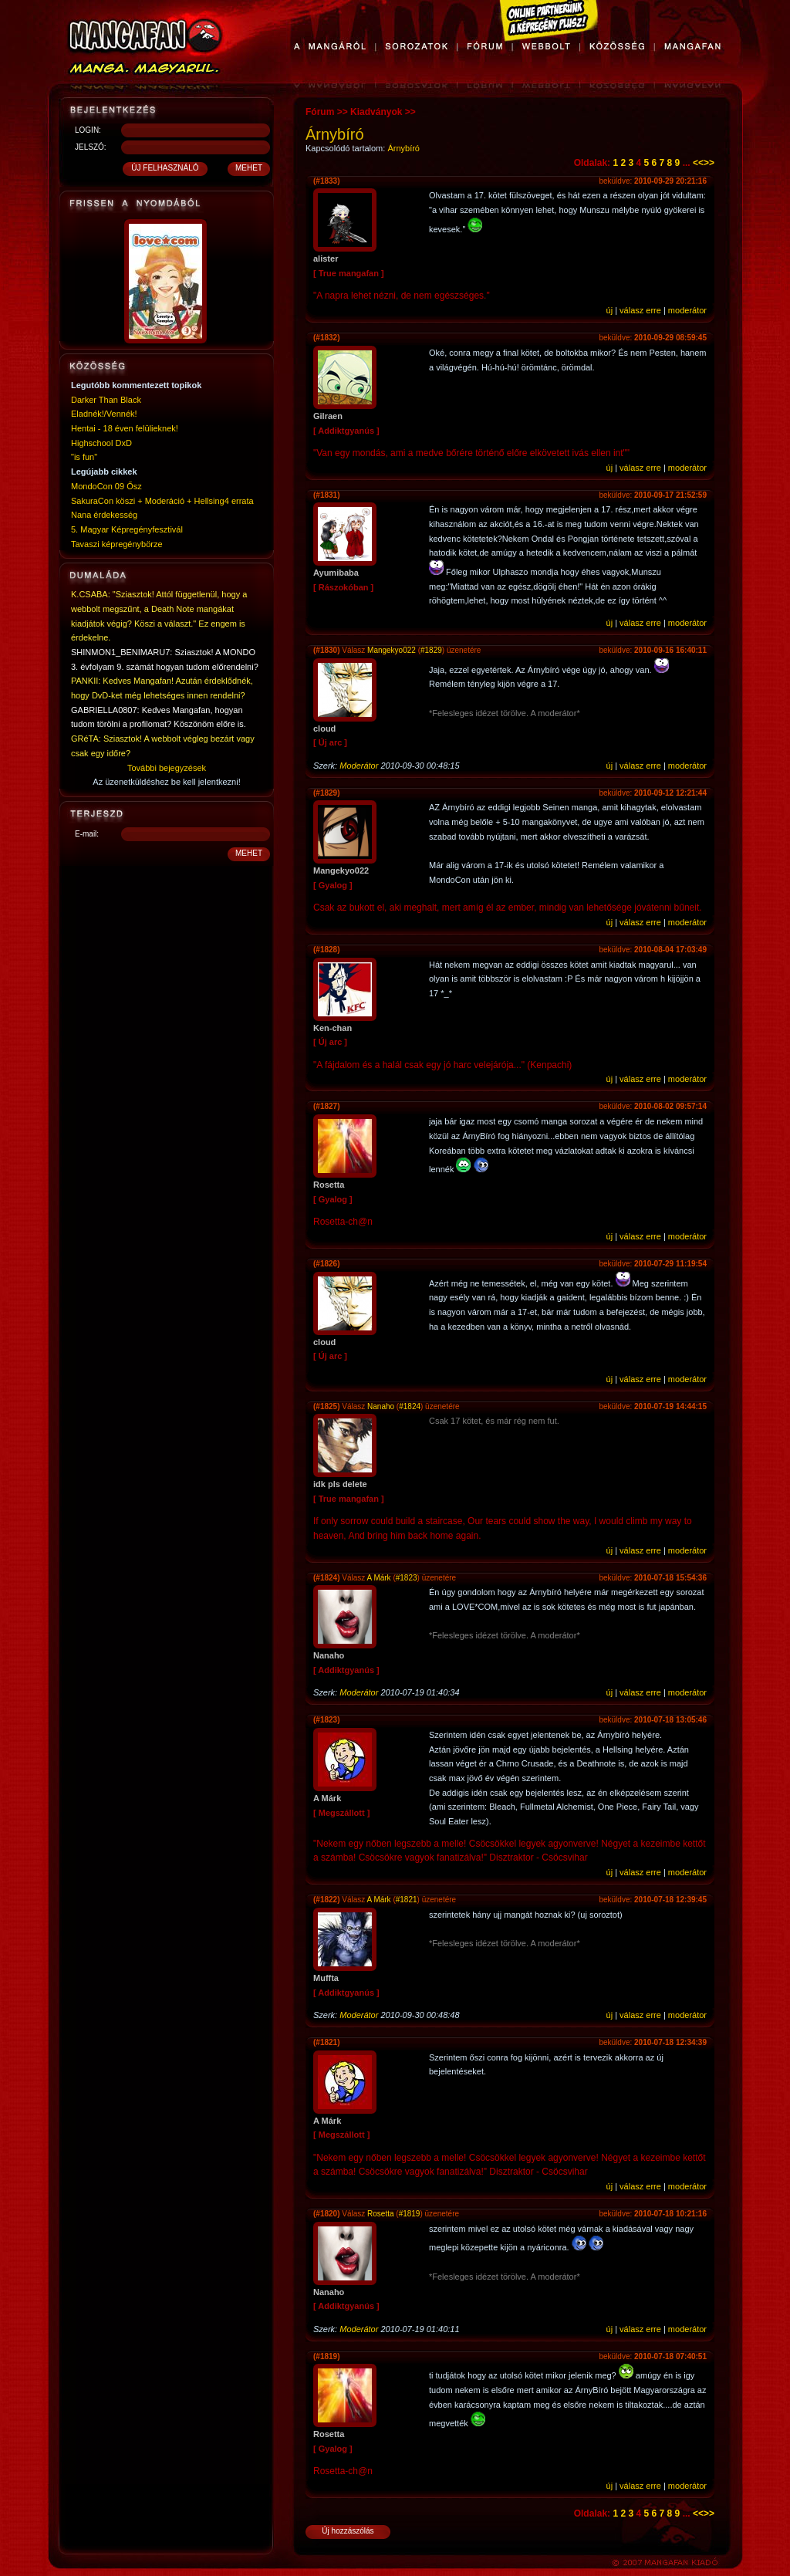 Image resolution: width=790 pixels, height=2576 pixels. What do you see at coordinates (117, 544) in the screenshot?
I see `Tavaszi képregénybörze` at bounding box center [117, 544].